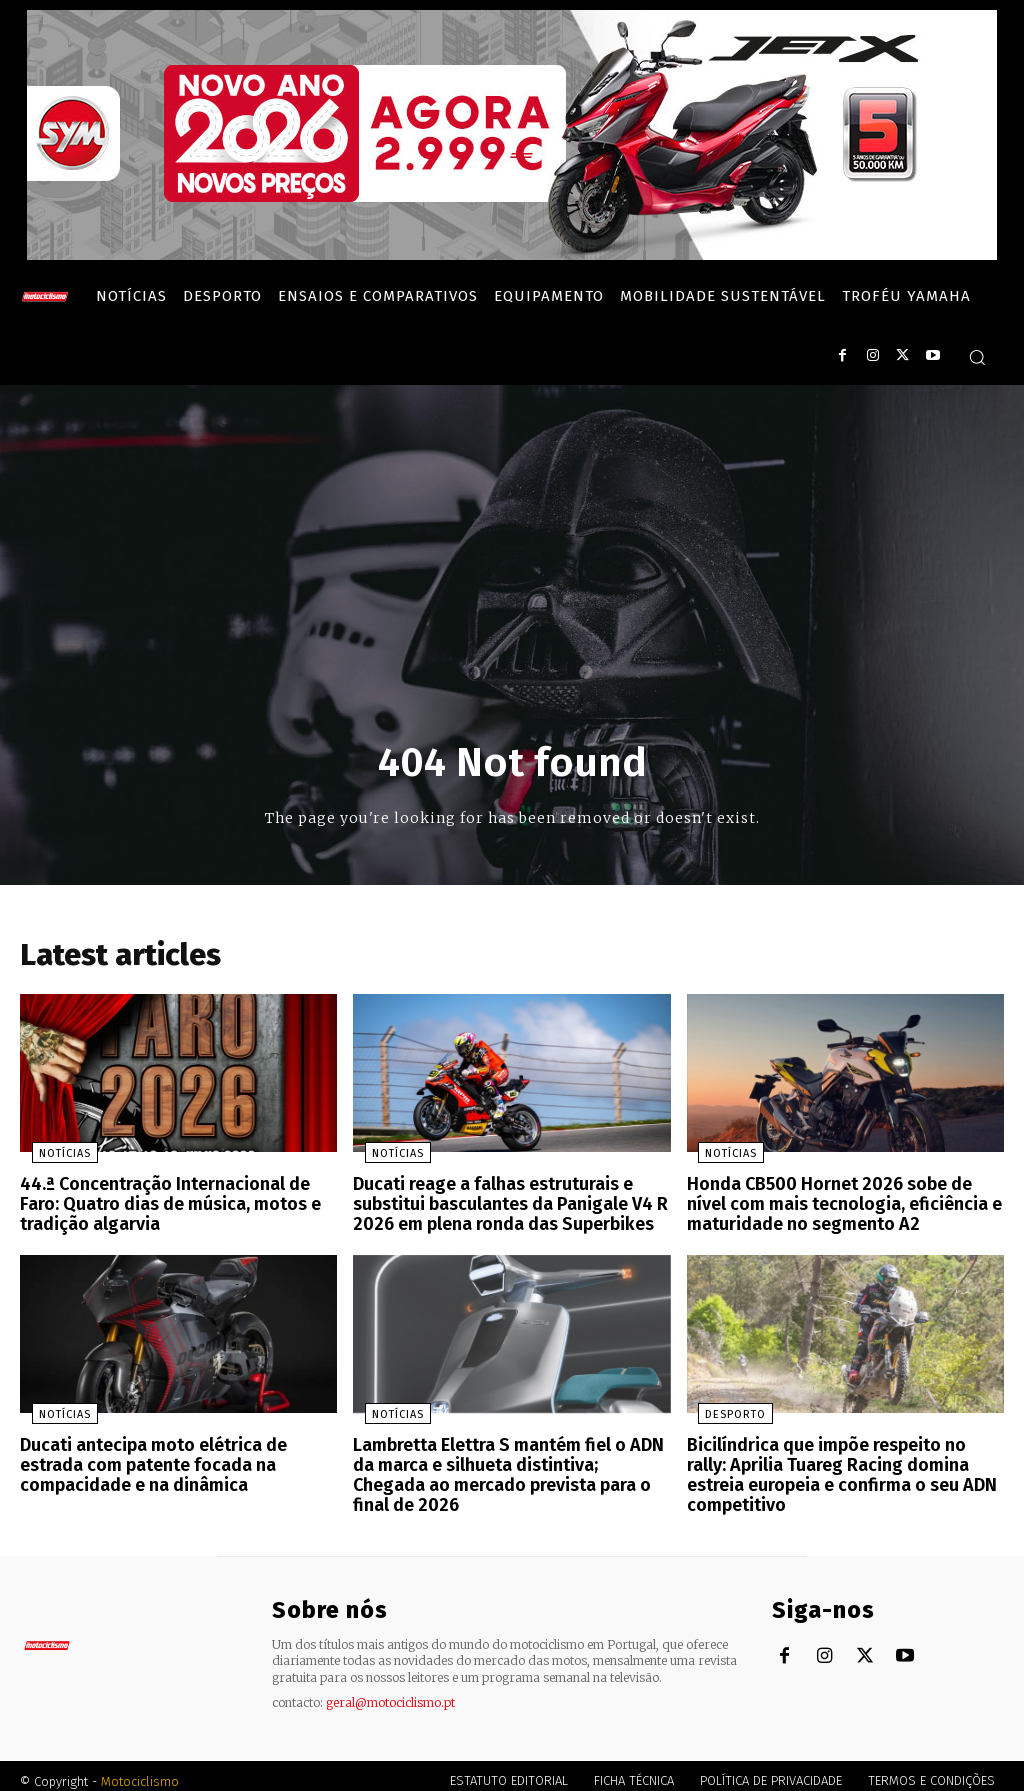 Image resolution: width=1024 pixels, height=1791 pixels. What do you see at coordinates (177, 1460) in the screenshot?
I see `Ducati antecipa moto elétrica de estrada com patente focada na compacidade e na dinâmica` at bounding box center [177, 1460].